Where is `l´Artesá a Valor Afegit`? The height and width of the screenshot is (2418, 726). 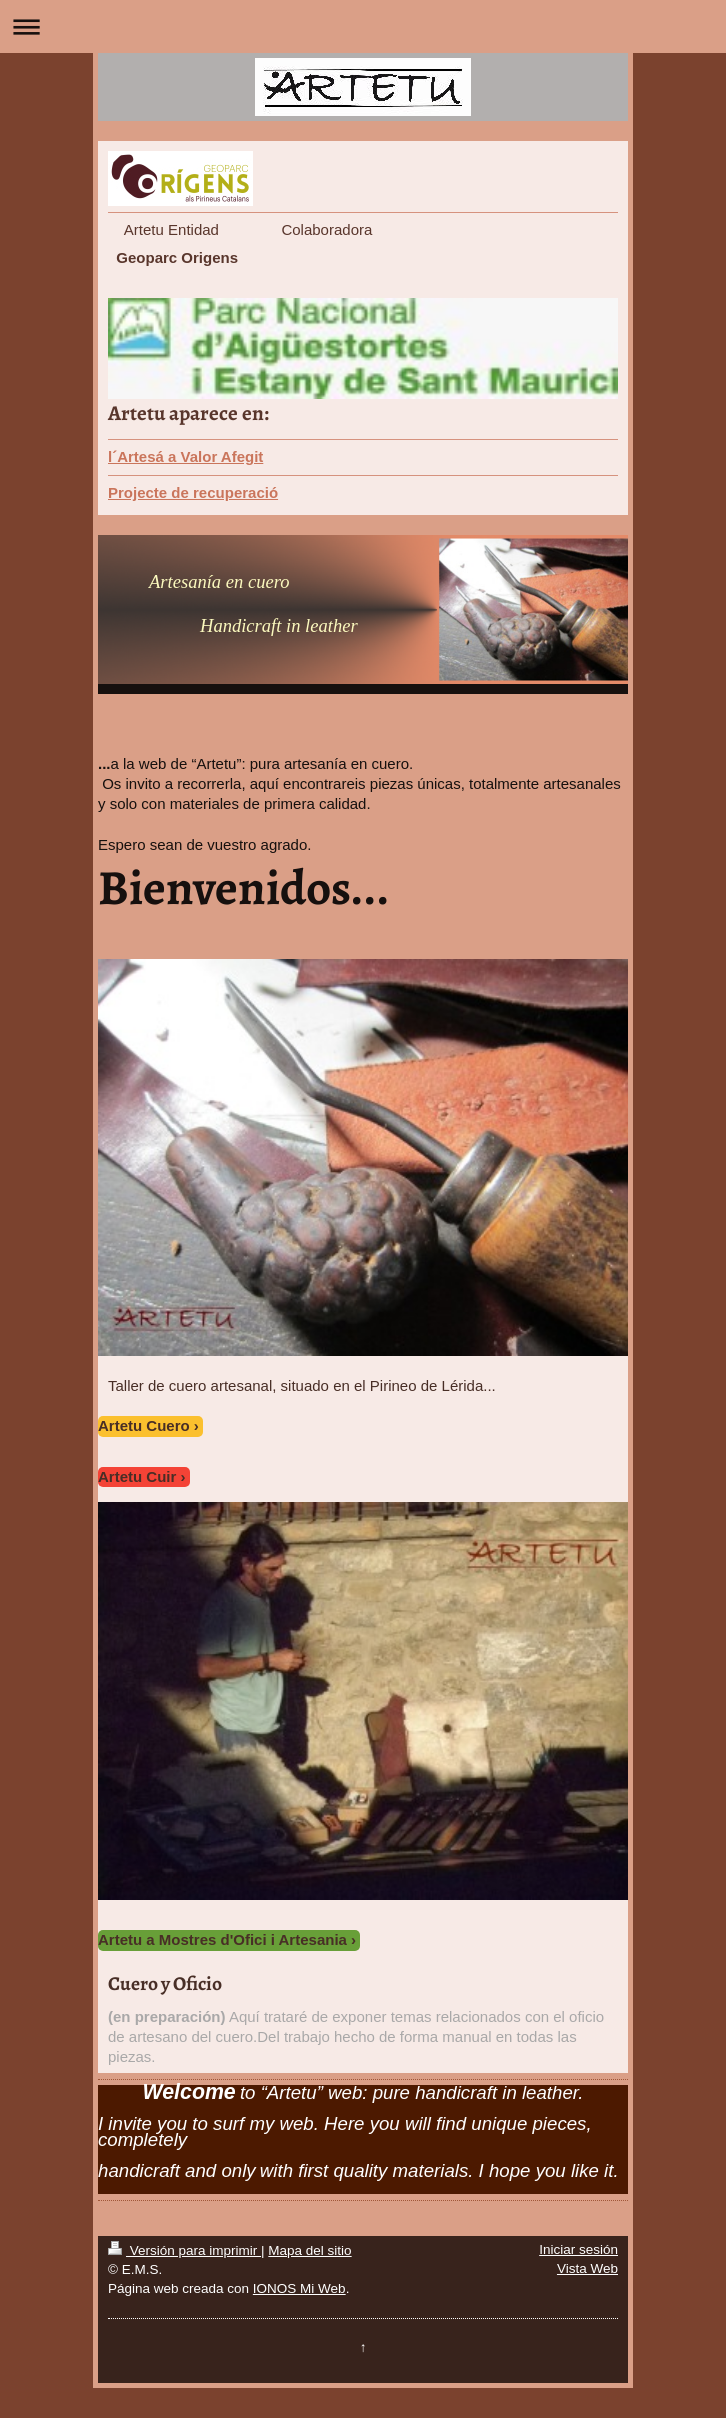
l´Artesá a Valor Afegit is located at coordinates (185, 456).